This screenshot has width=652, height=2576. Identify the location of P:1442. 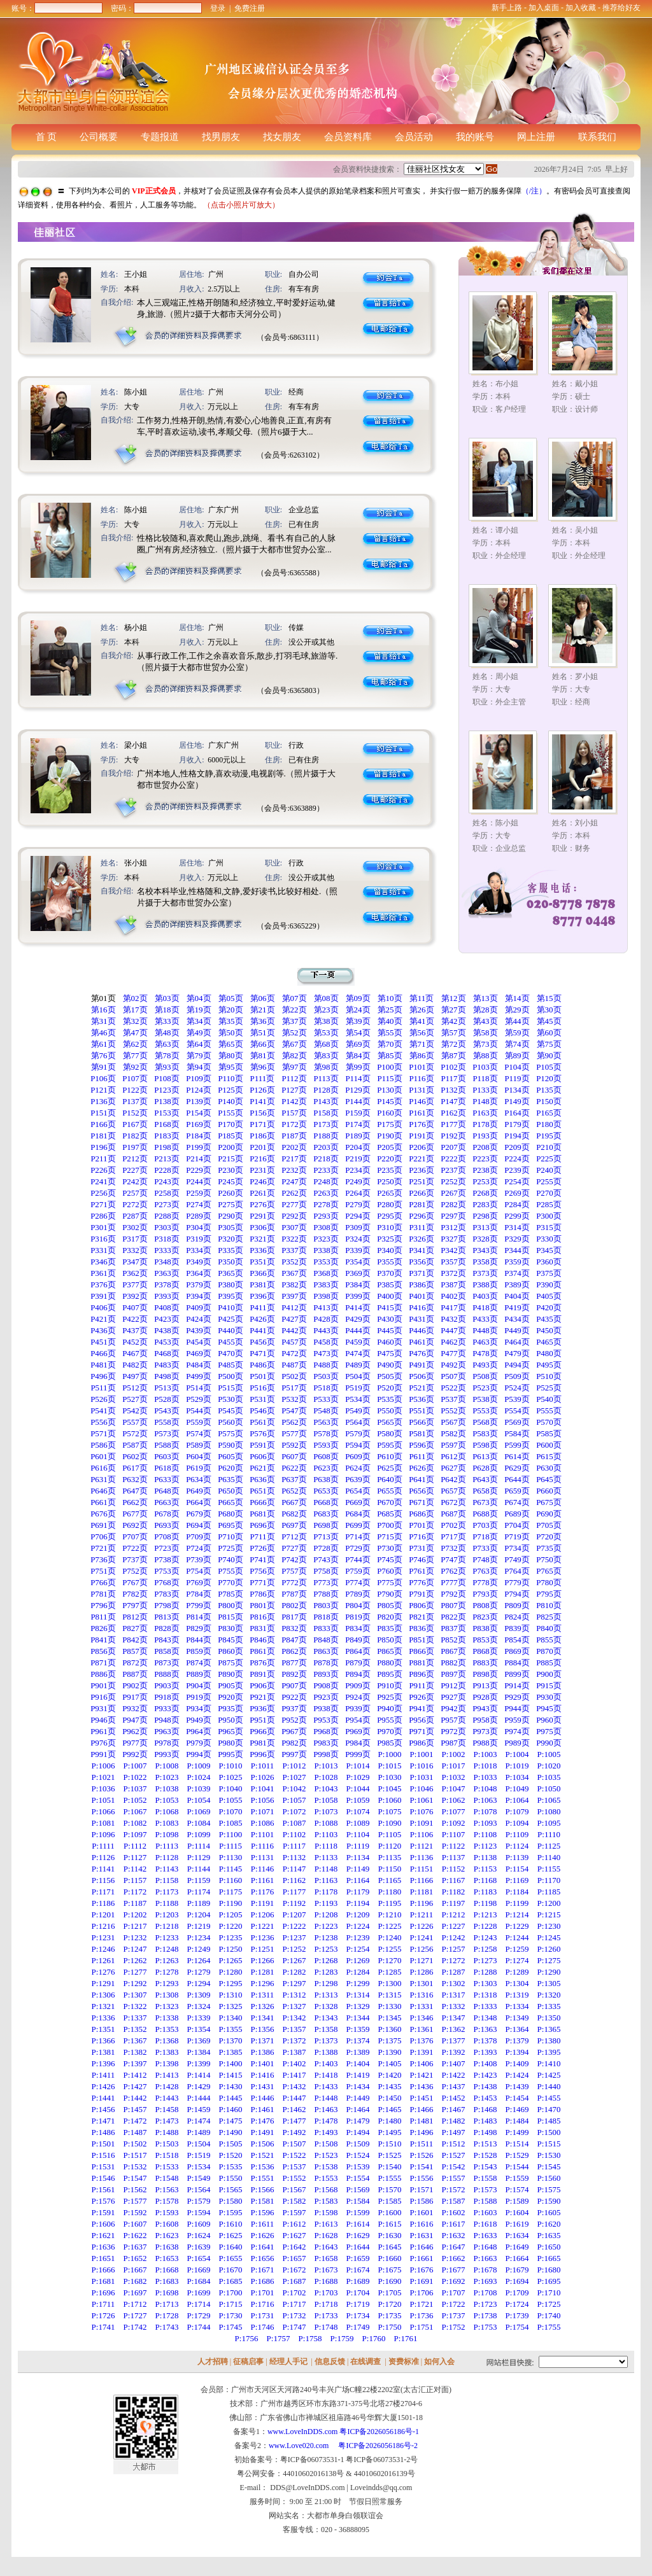
(135, 2098).